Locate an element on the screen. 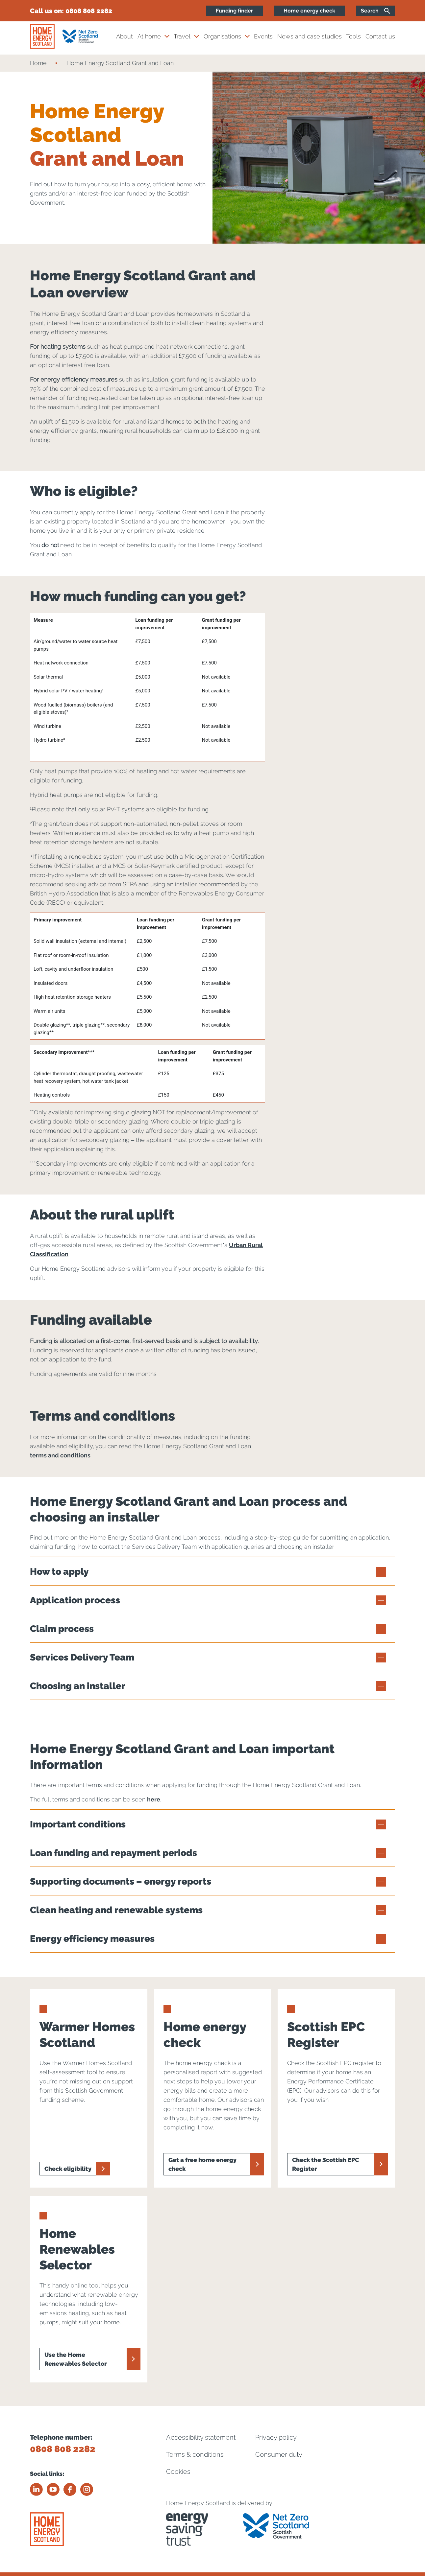 The image size is (425, 2576). Contact us is located at coordinates (380, 36).